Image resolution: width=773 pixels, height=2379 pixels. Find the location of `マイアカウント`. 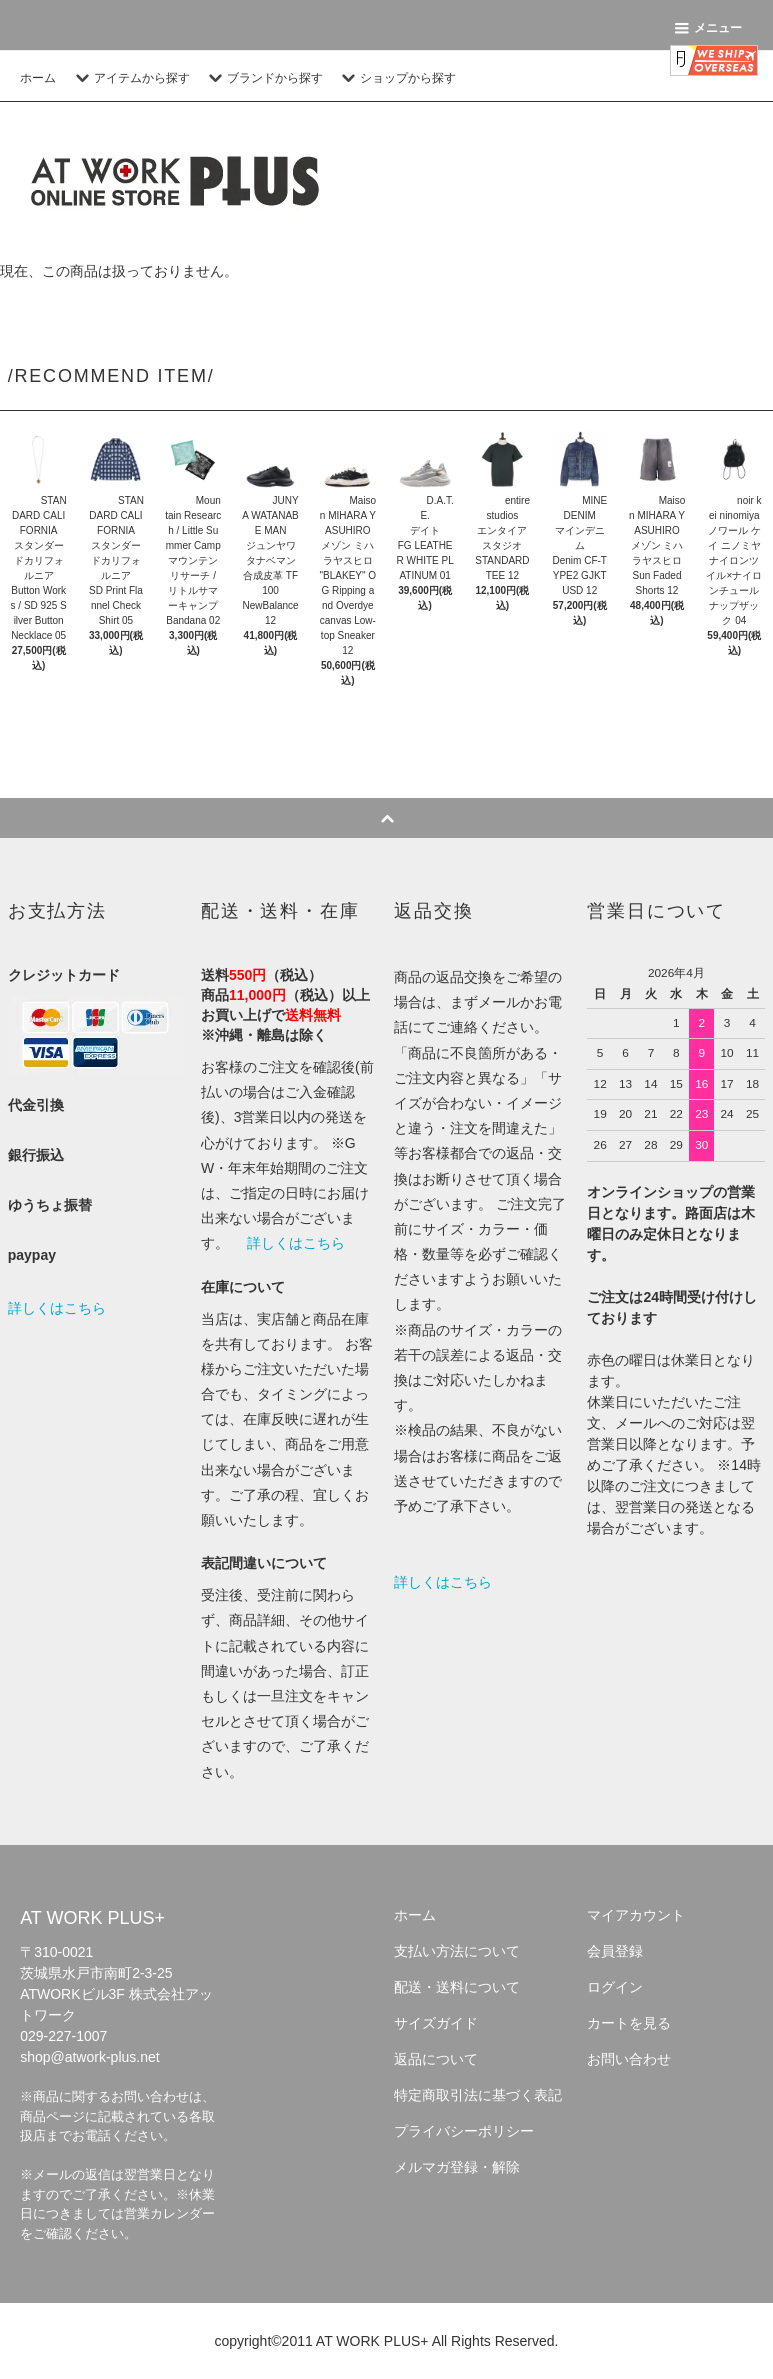

マイアカウント is located at coordinates (636, 1915).